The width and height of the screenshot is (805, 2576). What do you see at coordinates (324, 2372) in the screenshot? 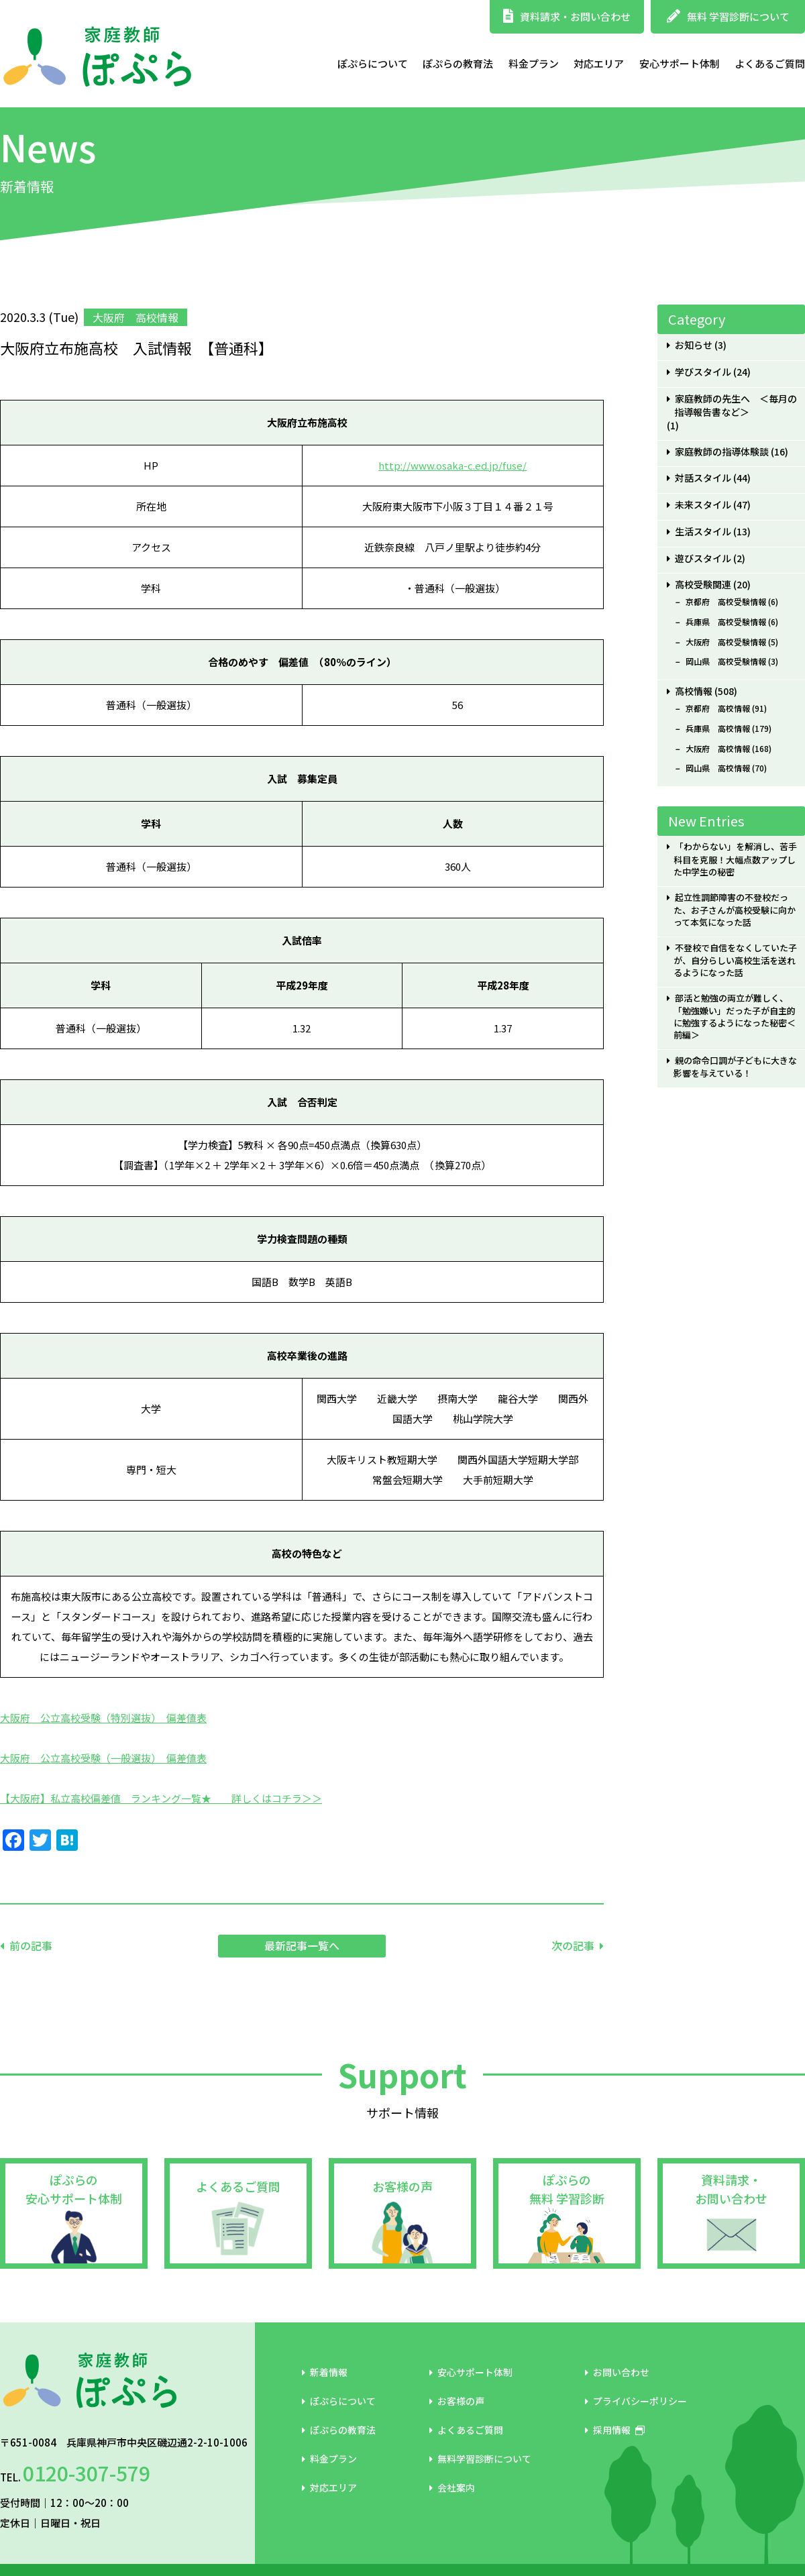
I see `新着情報` at bounding box center [324, 2372].